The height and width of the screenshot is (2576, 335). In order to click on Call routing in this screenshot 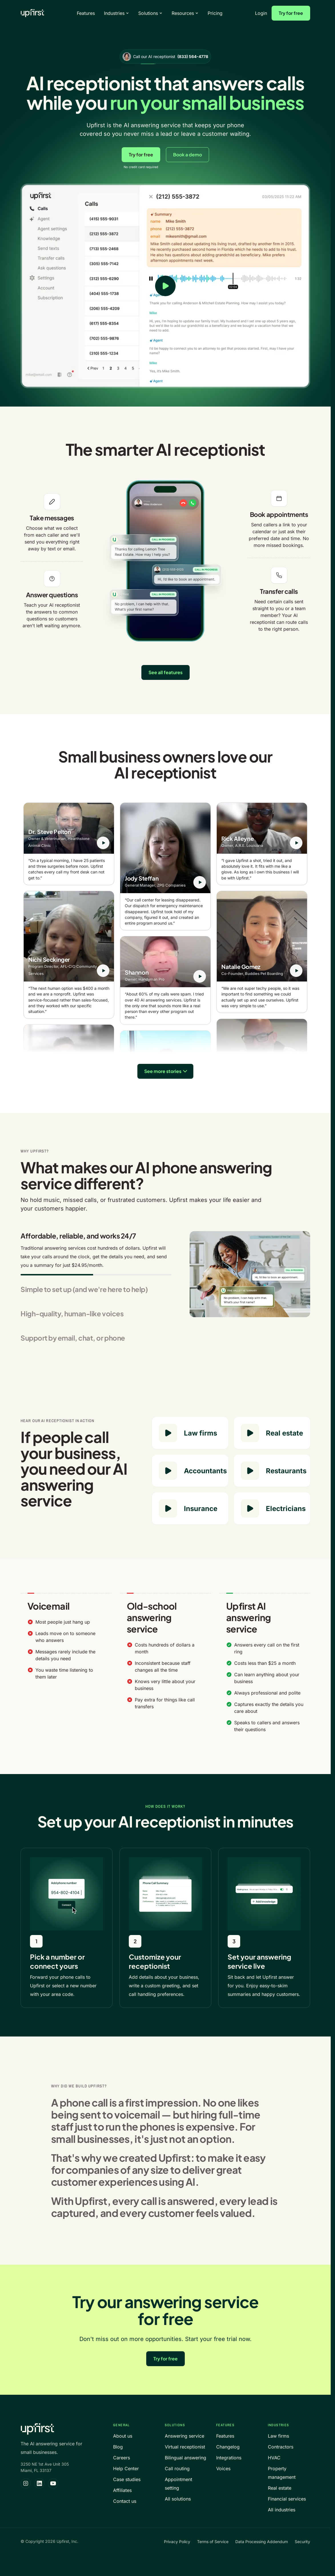, I will do `click(177, 2468)`.